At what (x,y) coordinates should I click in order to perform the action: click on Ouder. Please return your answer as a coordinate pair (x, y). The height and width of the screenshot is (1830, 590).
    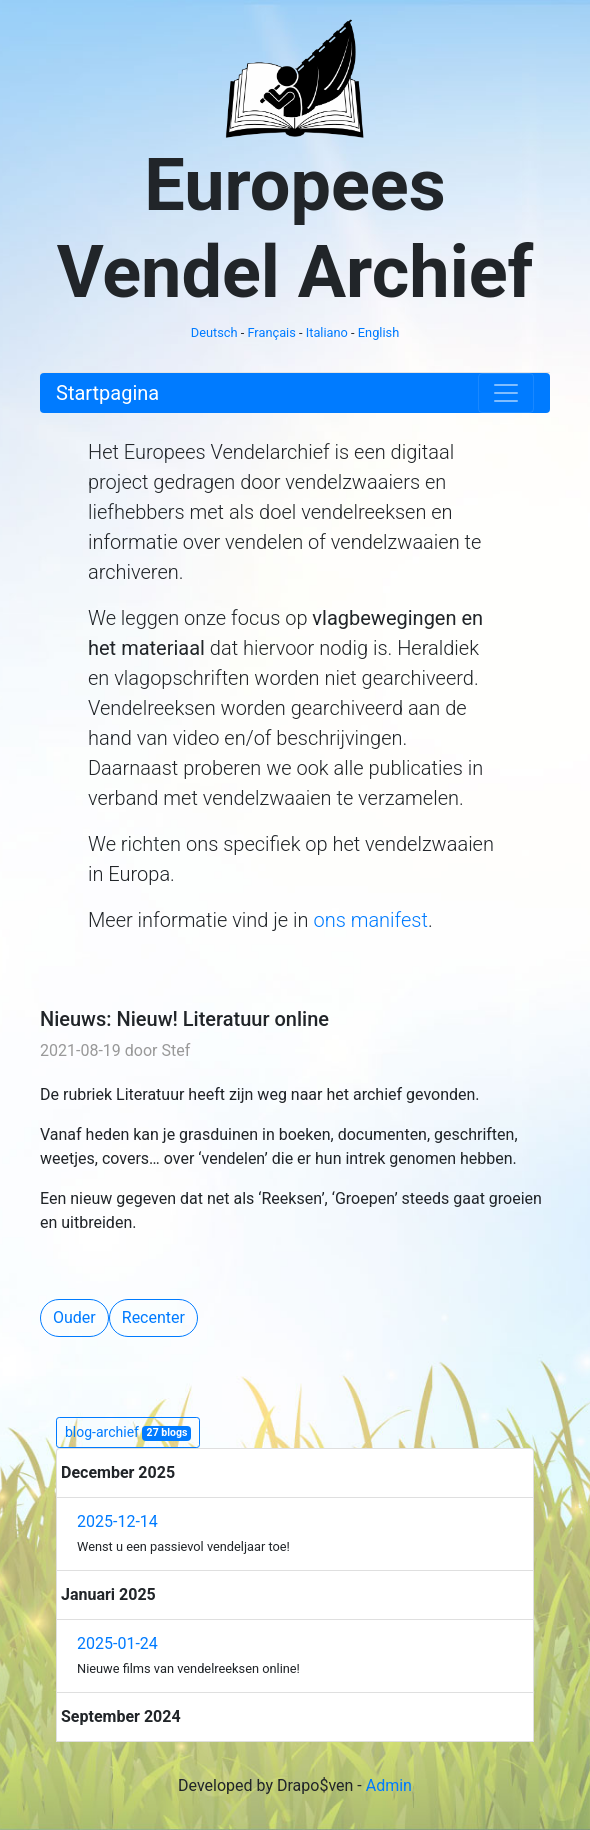
    Looking at the image, I should click on (74, 1317).